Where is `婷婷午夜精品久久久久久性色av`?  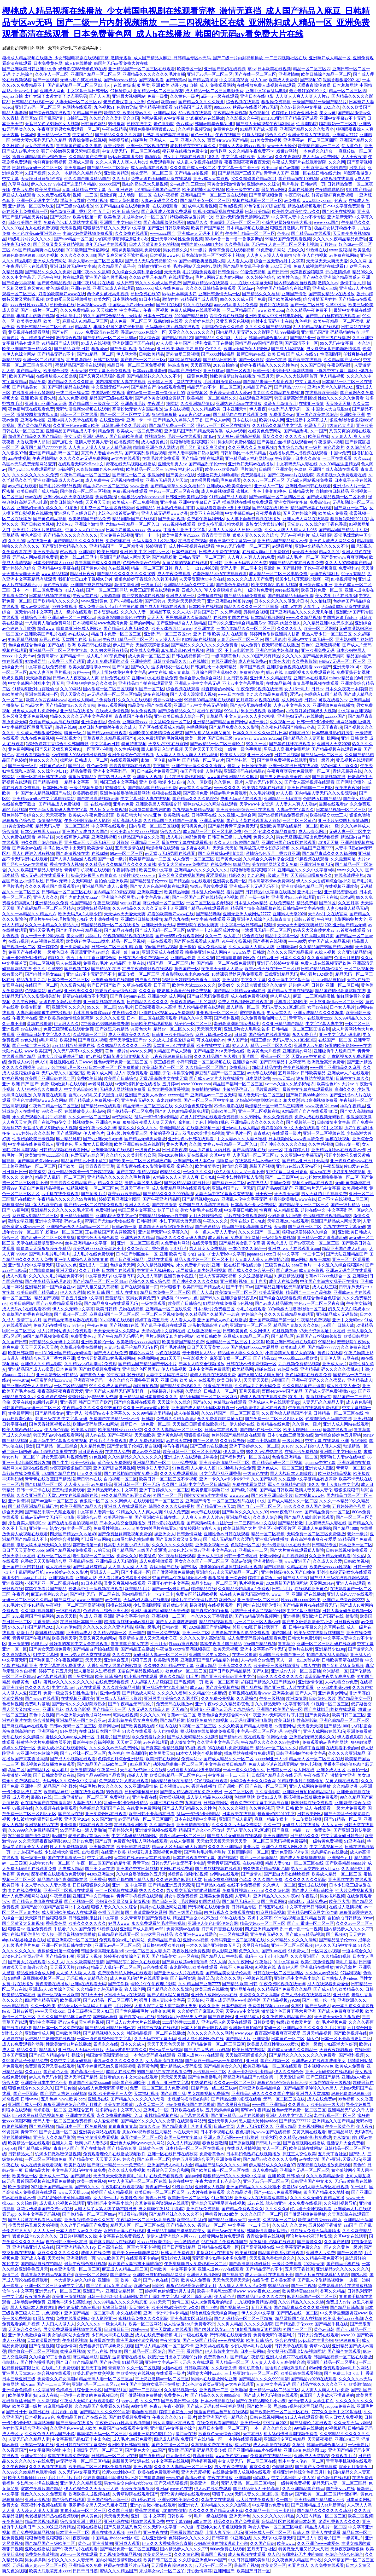 婷婷午夜精品久久久久久性色av is located at coordinates (269, 365).